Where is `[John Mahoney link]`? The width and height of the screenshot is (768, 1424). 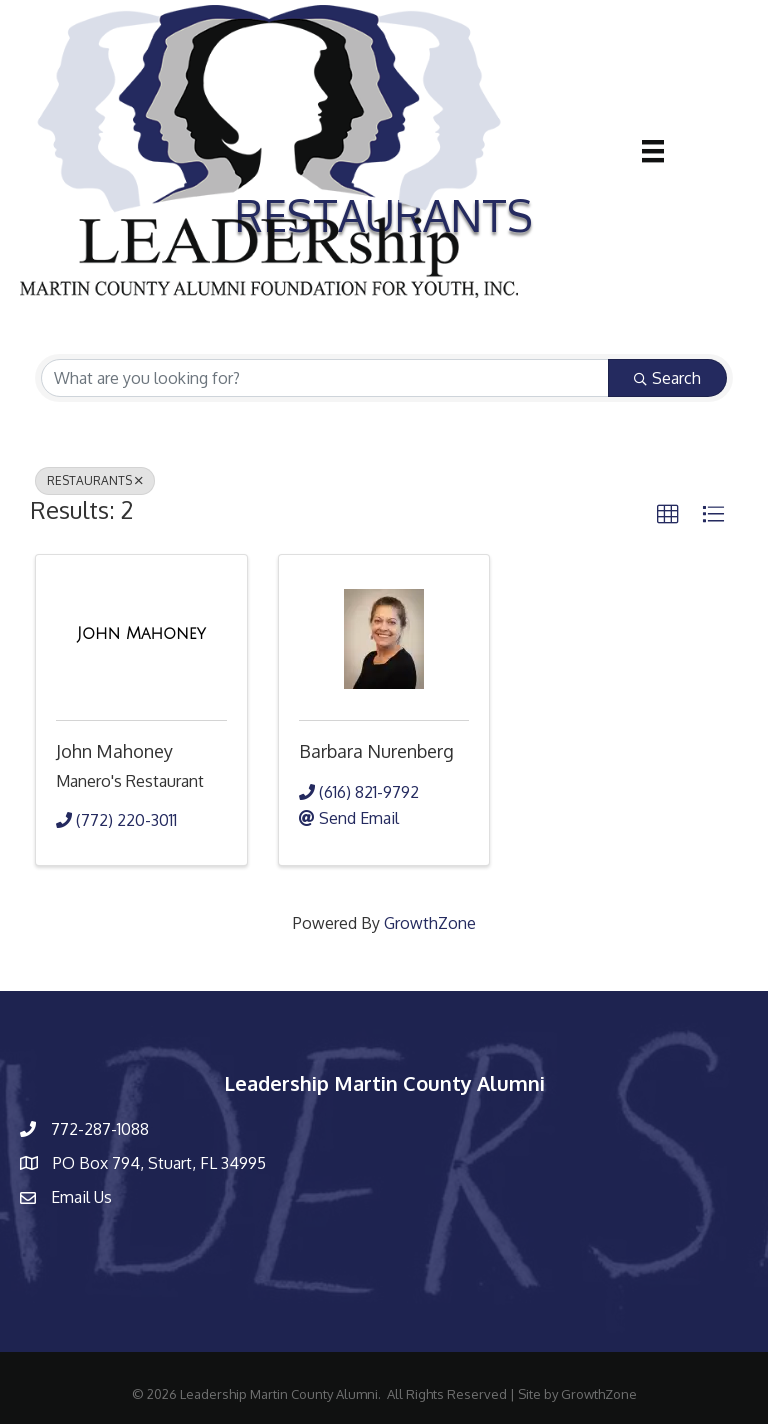
[John Mahoney link] is located at coordinates (141, 634).